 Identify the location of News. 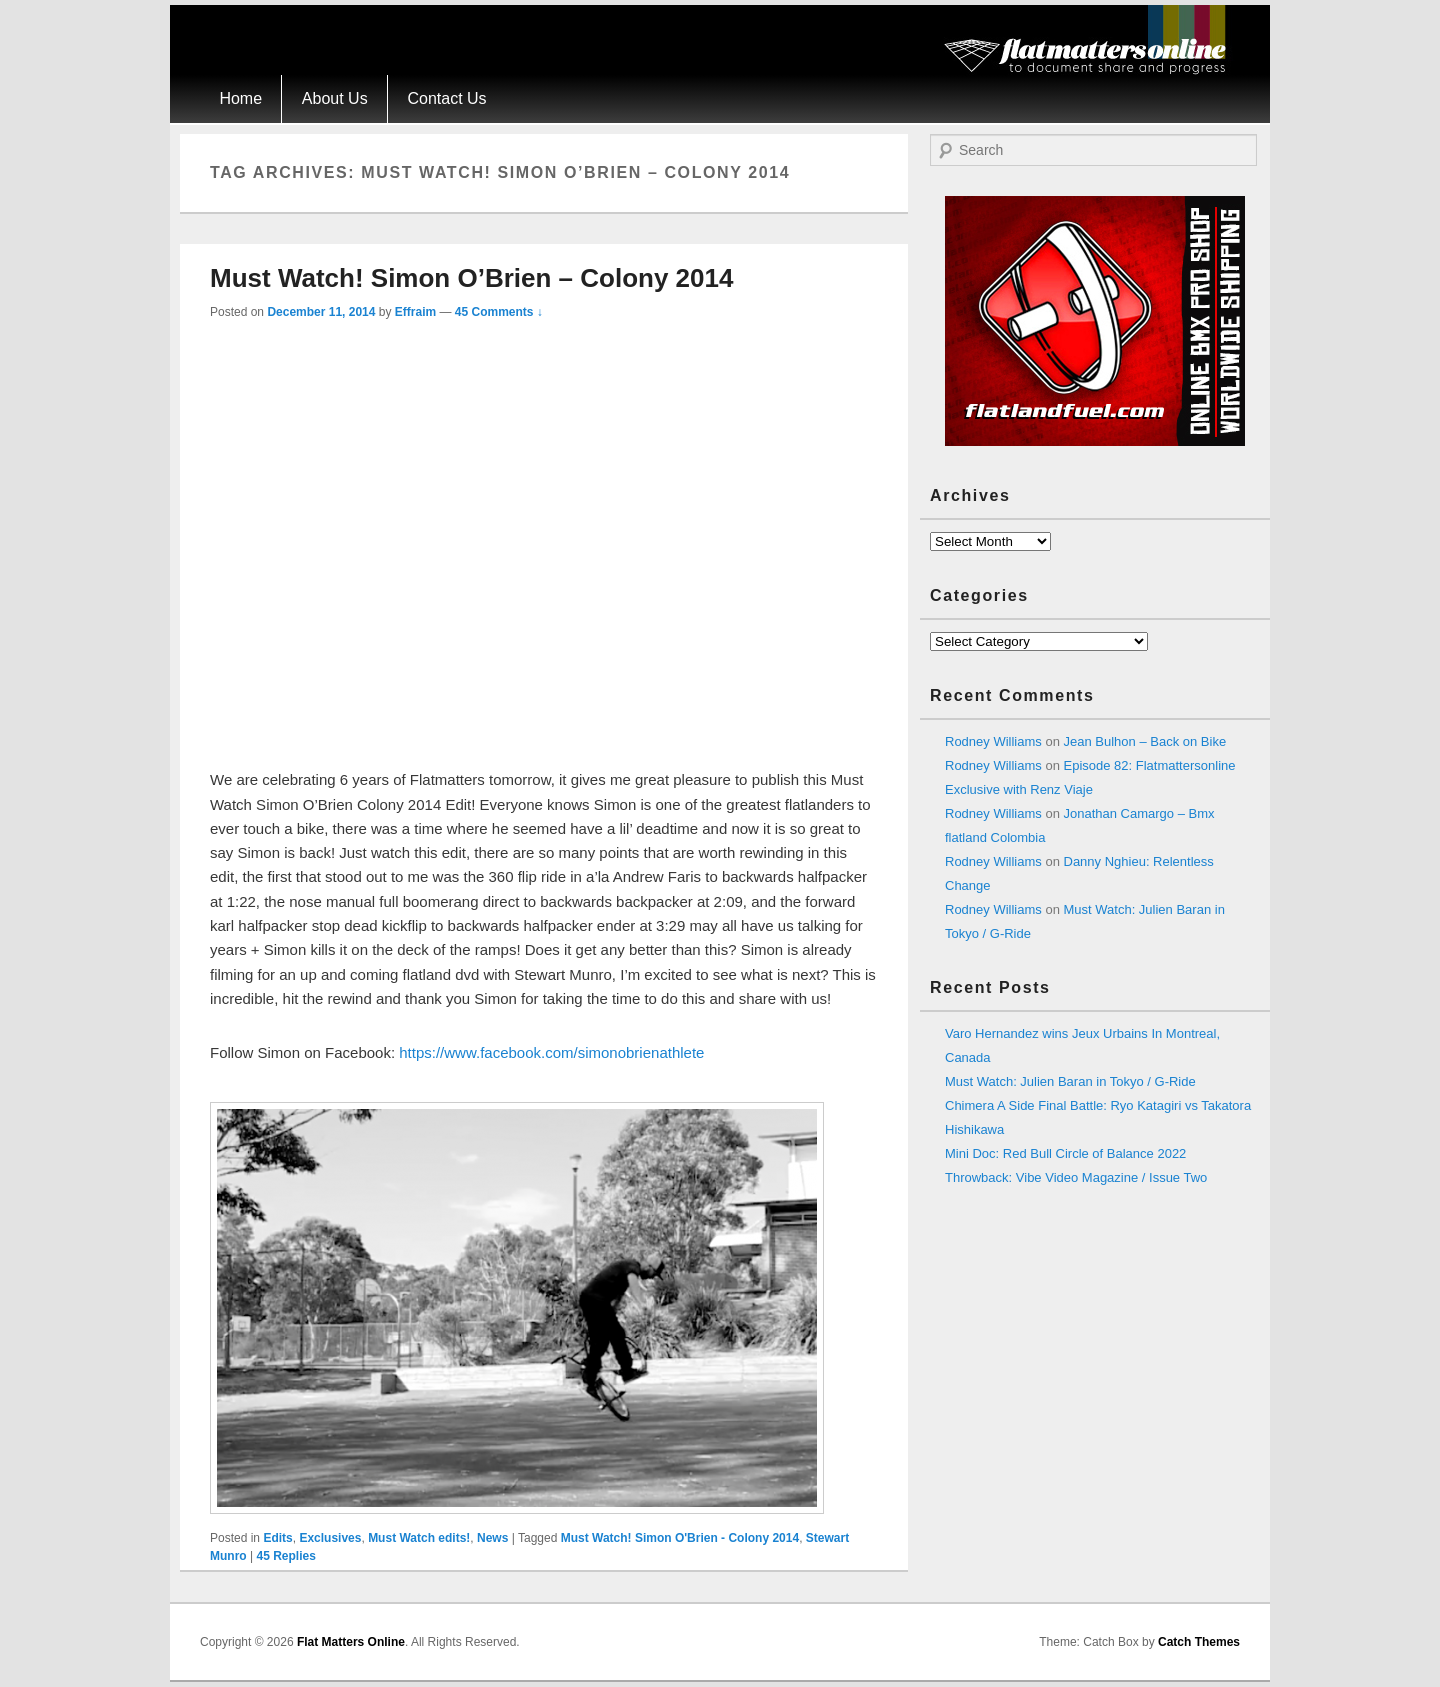
(492, 1538).